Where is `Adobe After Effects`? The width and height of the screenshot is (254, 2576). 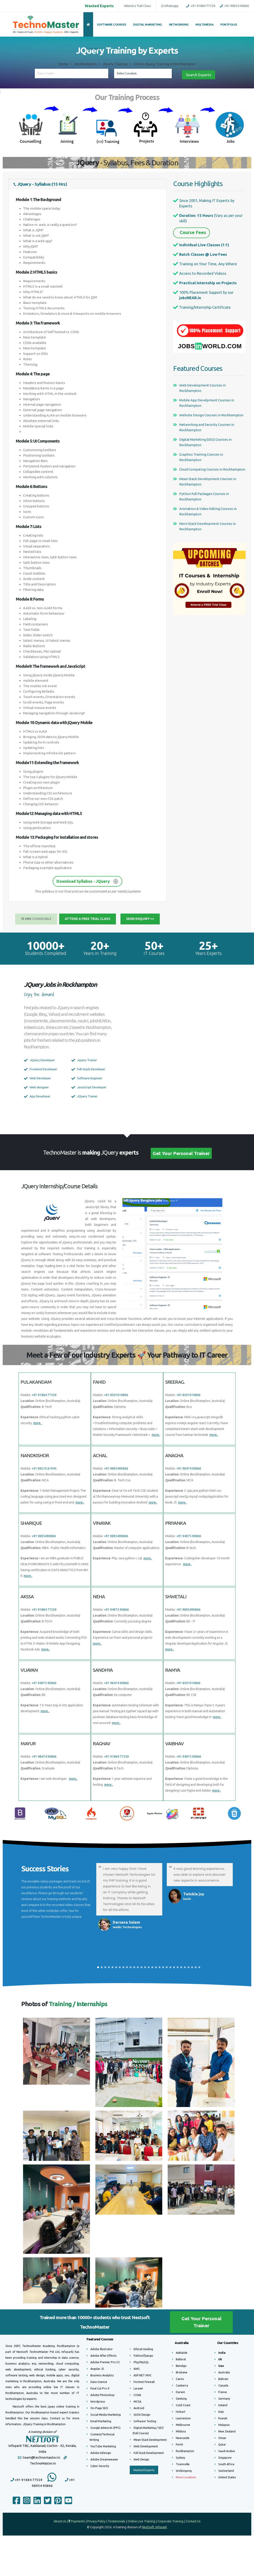 Adobe After Effects is located at coordinates (103, 2355).